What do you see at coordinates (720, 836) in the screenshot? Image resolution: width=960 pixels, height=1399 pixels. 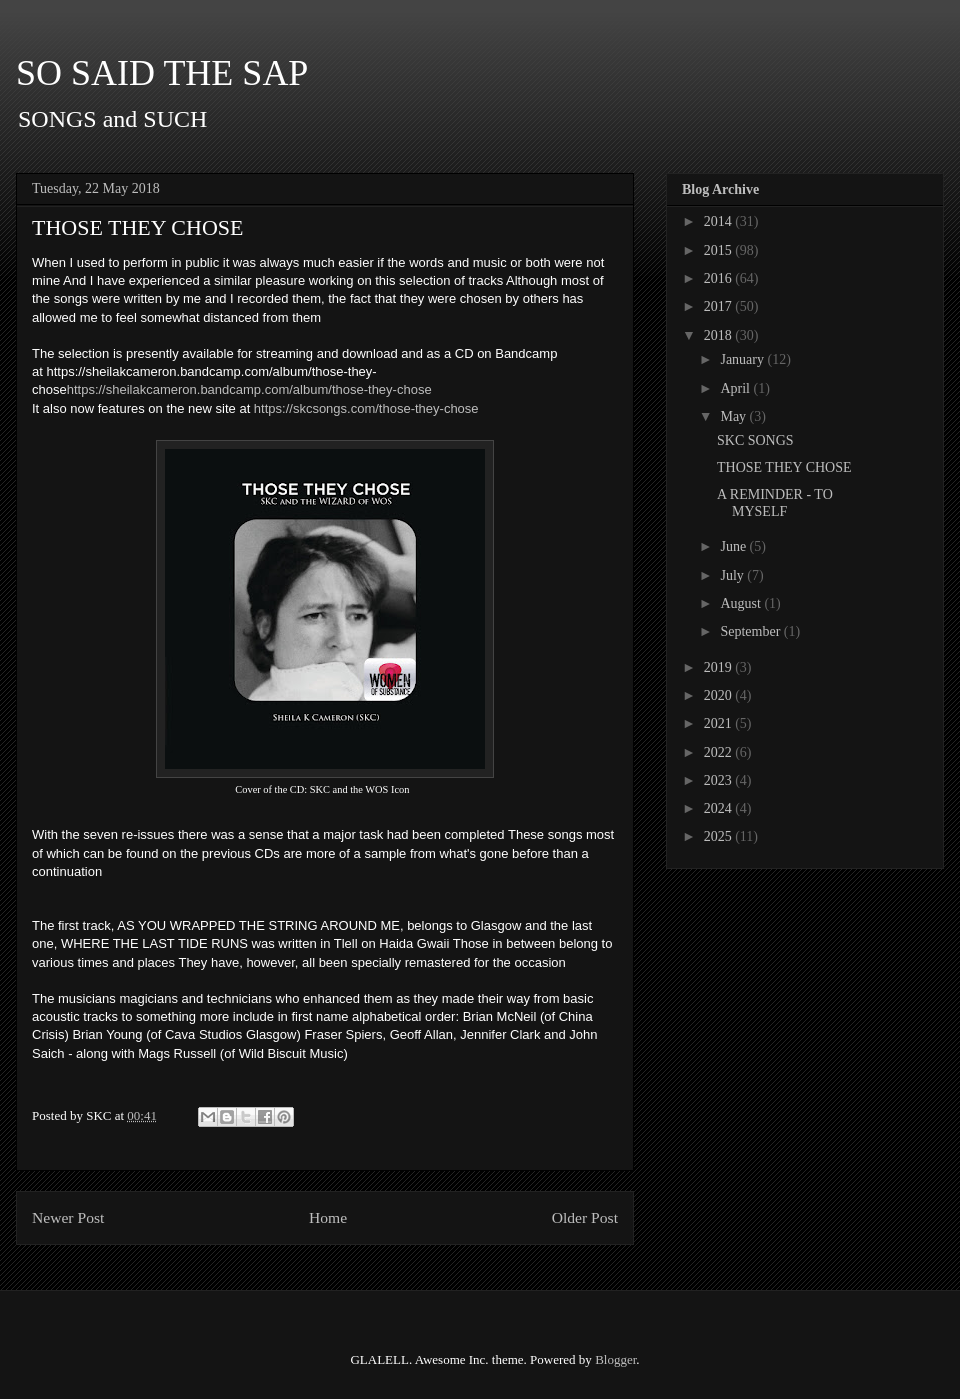 I see `2025` at bounding box center [720, 836].